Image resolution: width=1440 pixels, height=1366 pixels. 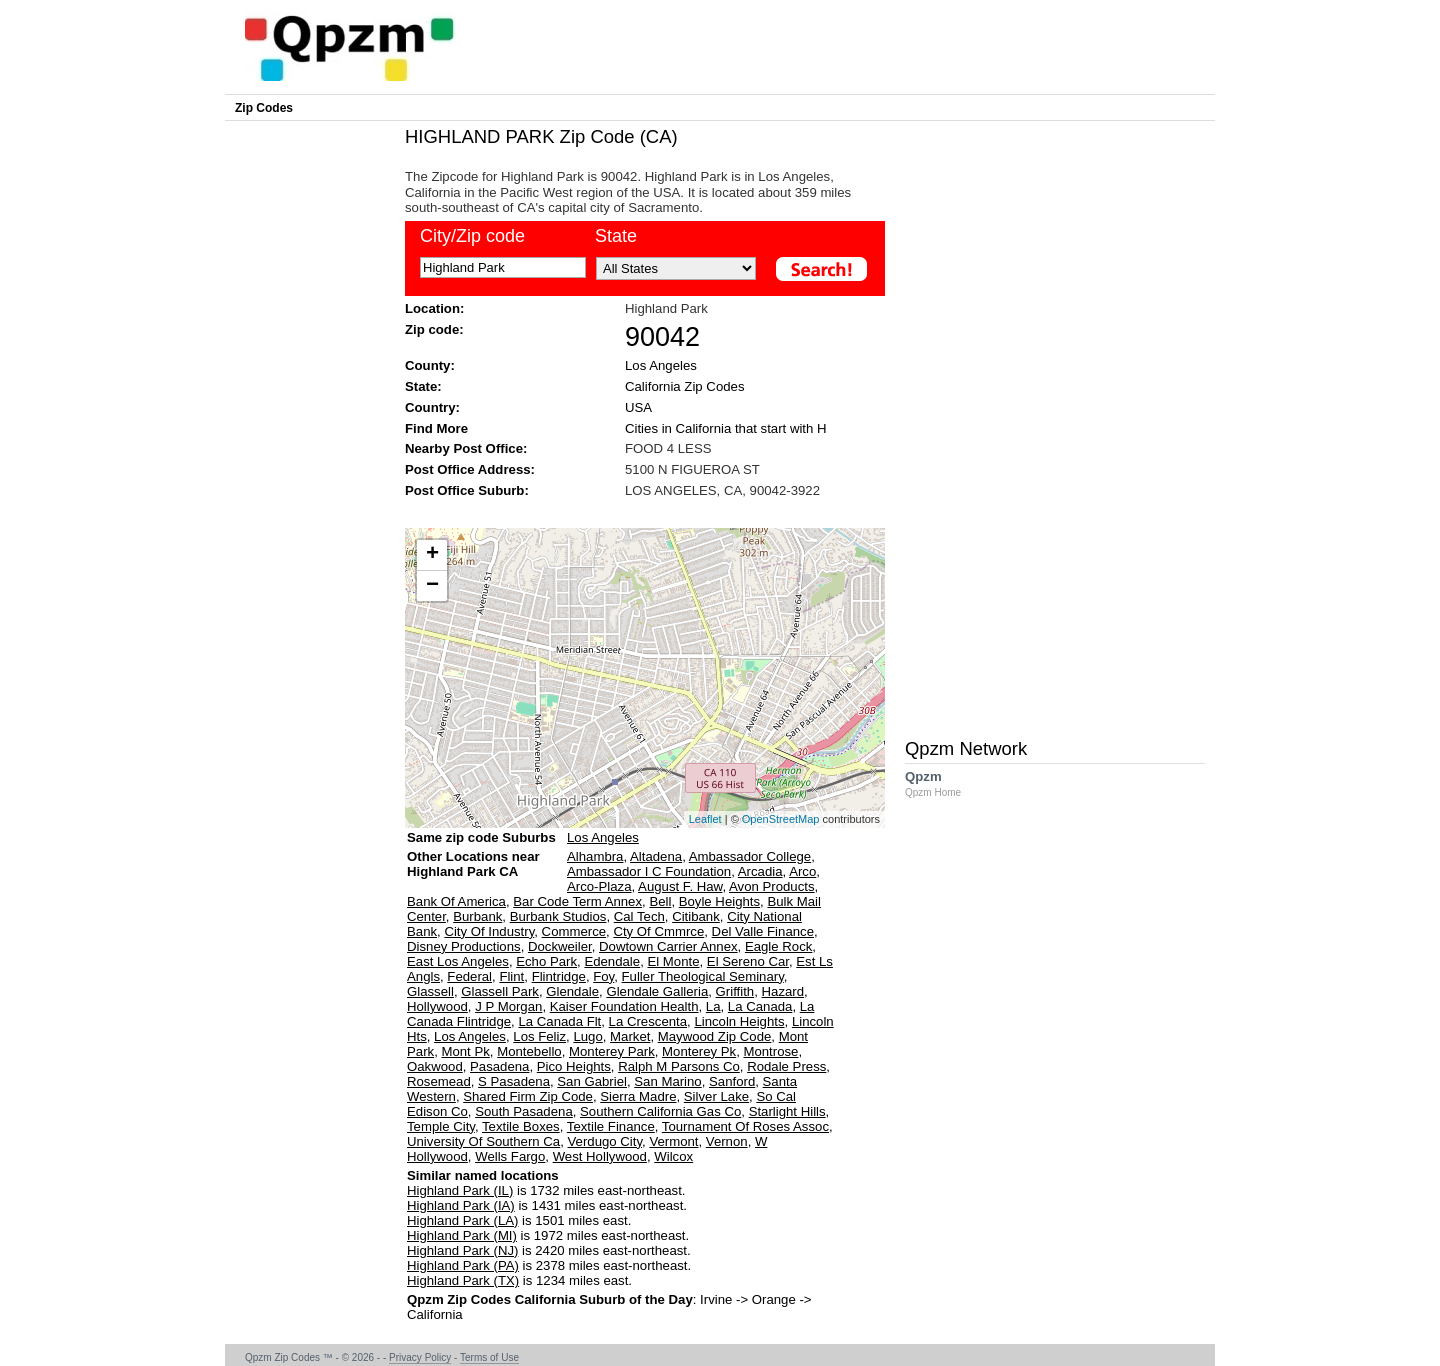 What do you see at coordinates (703, 976) in the screenshot?
I see `Fuller Theological Seminary` at bounding box center [703, 976].